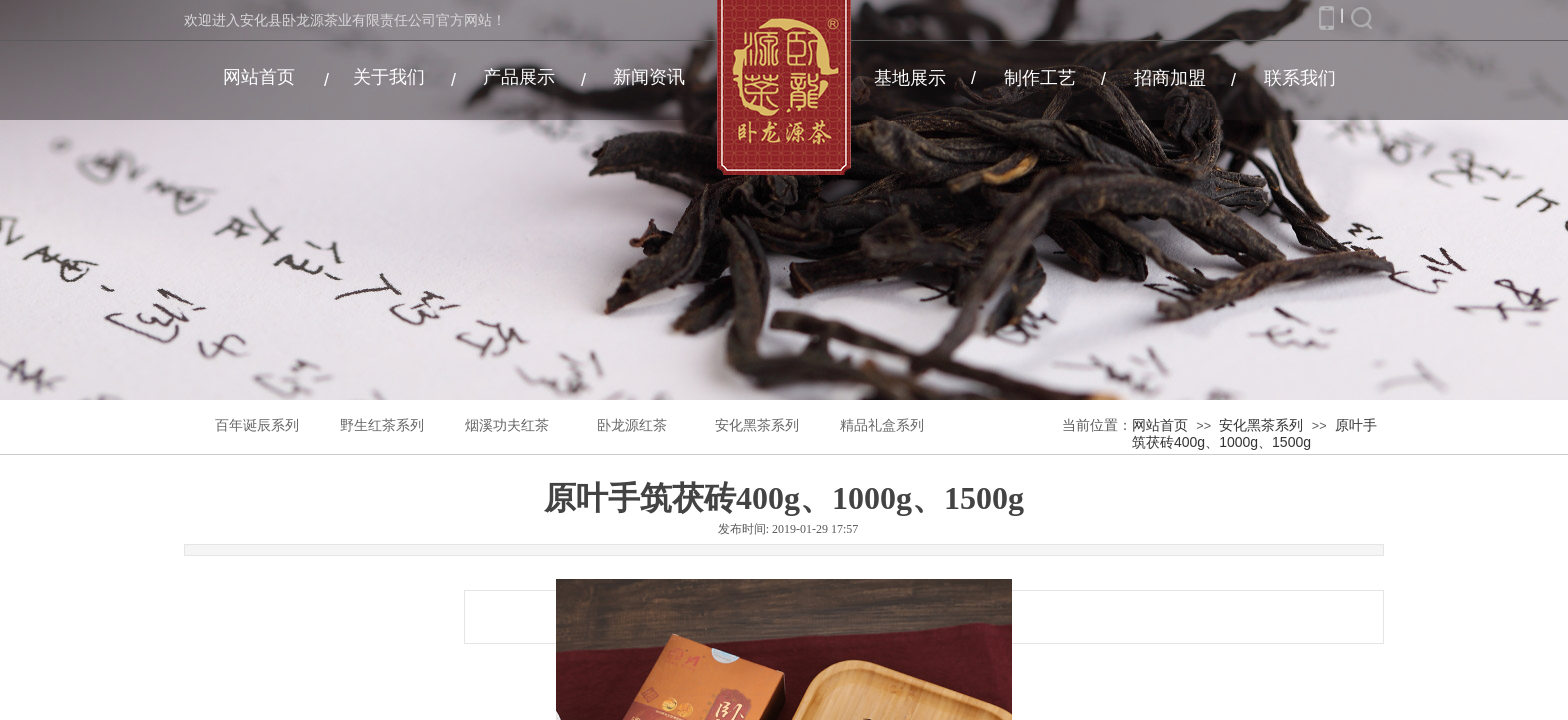 This screenshot has width=1568, height=720. Describe the element at coordinates (507, 425) in the screenshot. I see `烟溪功夫红茶` at that location.